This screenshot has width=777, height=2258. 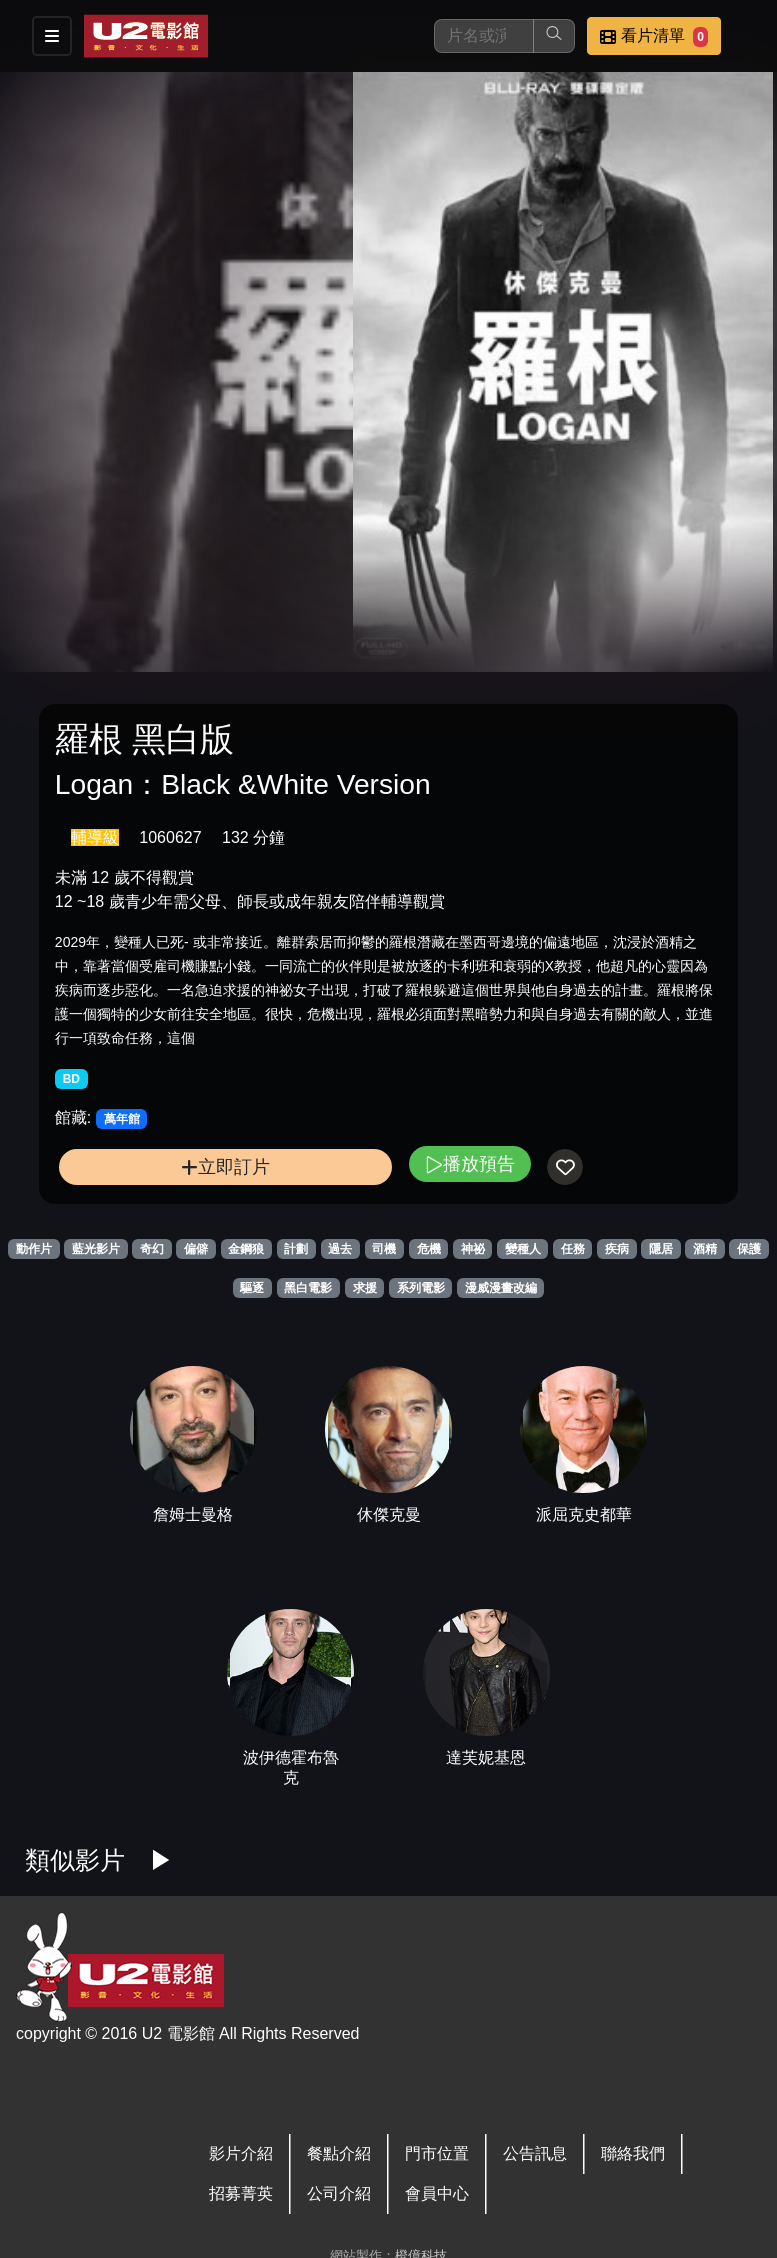 I want to click on 黑白電影, so click(x=308, y=1288).